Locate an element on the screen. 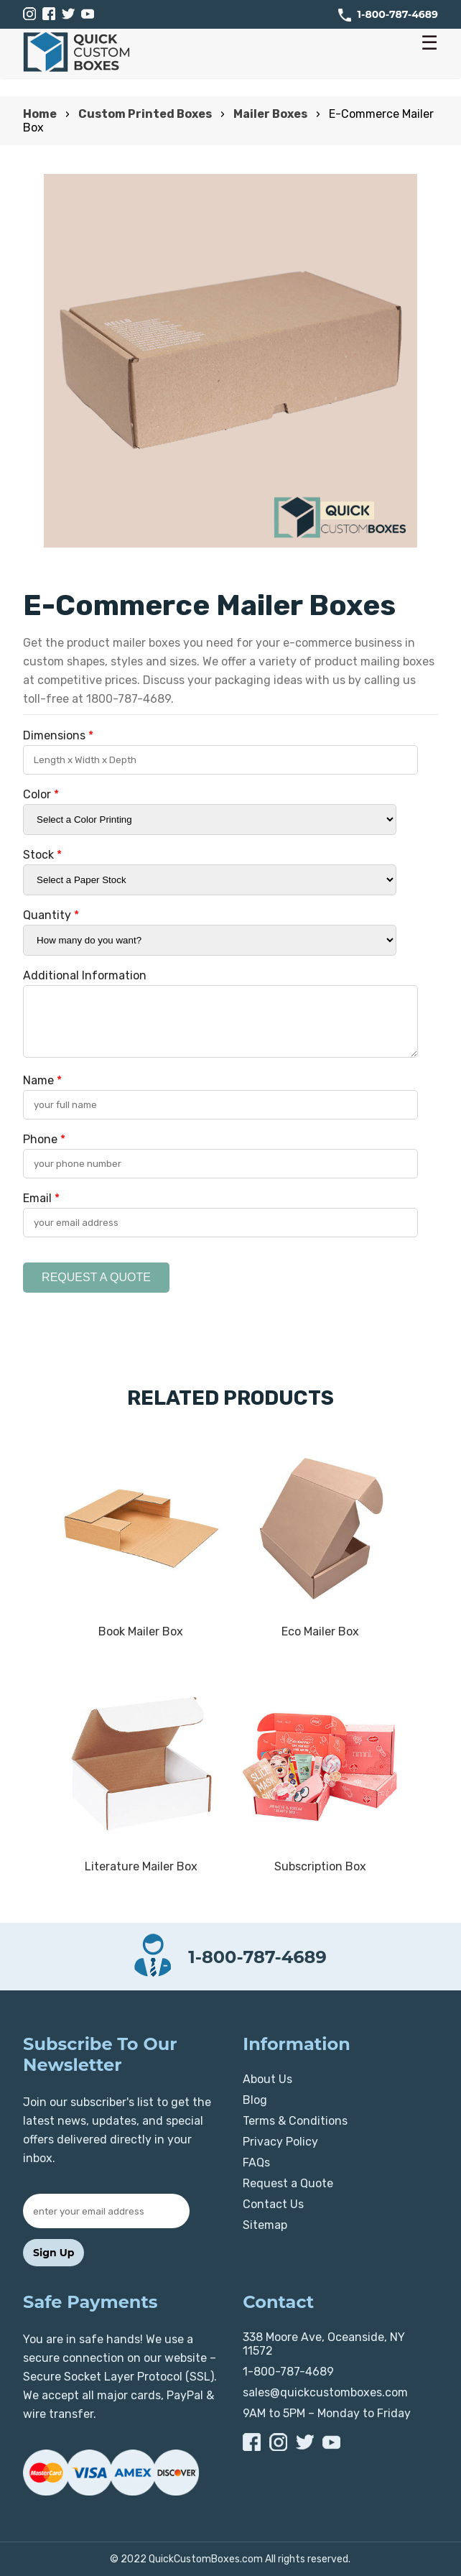 This screenshot has height=2576, width=461. Email is located at coordinates (41, 1198).